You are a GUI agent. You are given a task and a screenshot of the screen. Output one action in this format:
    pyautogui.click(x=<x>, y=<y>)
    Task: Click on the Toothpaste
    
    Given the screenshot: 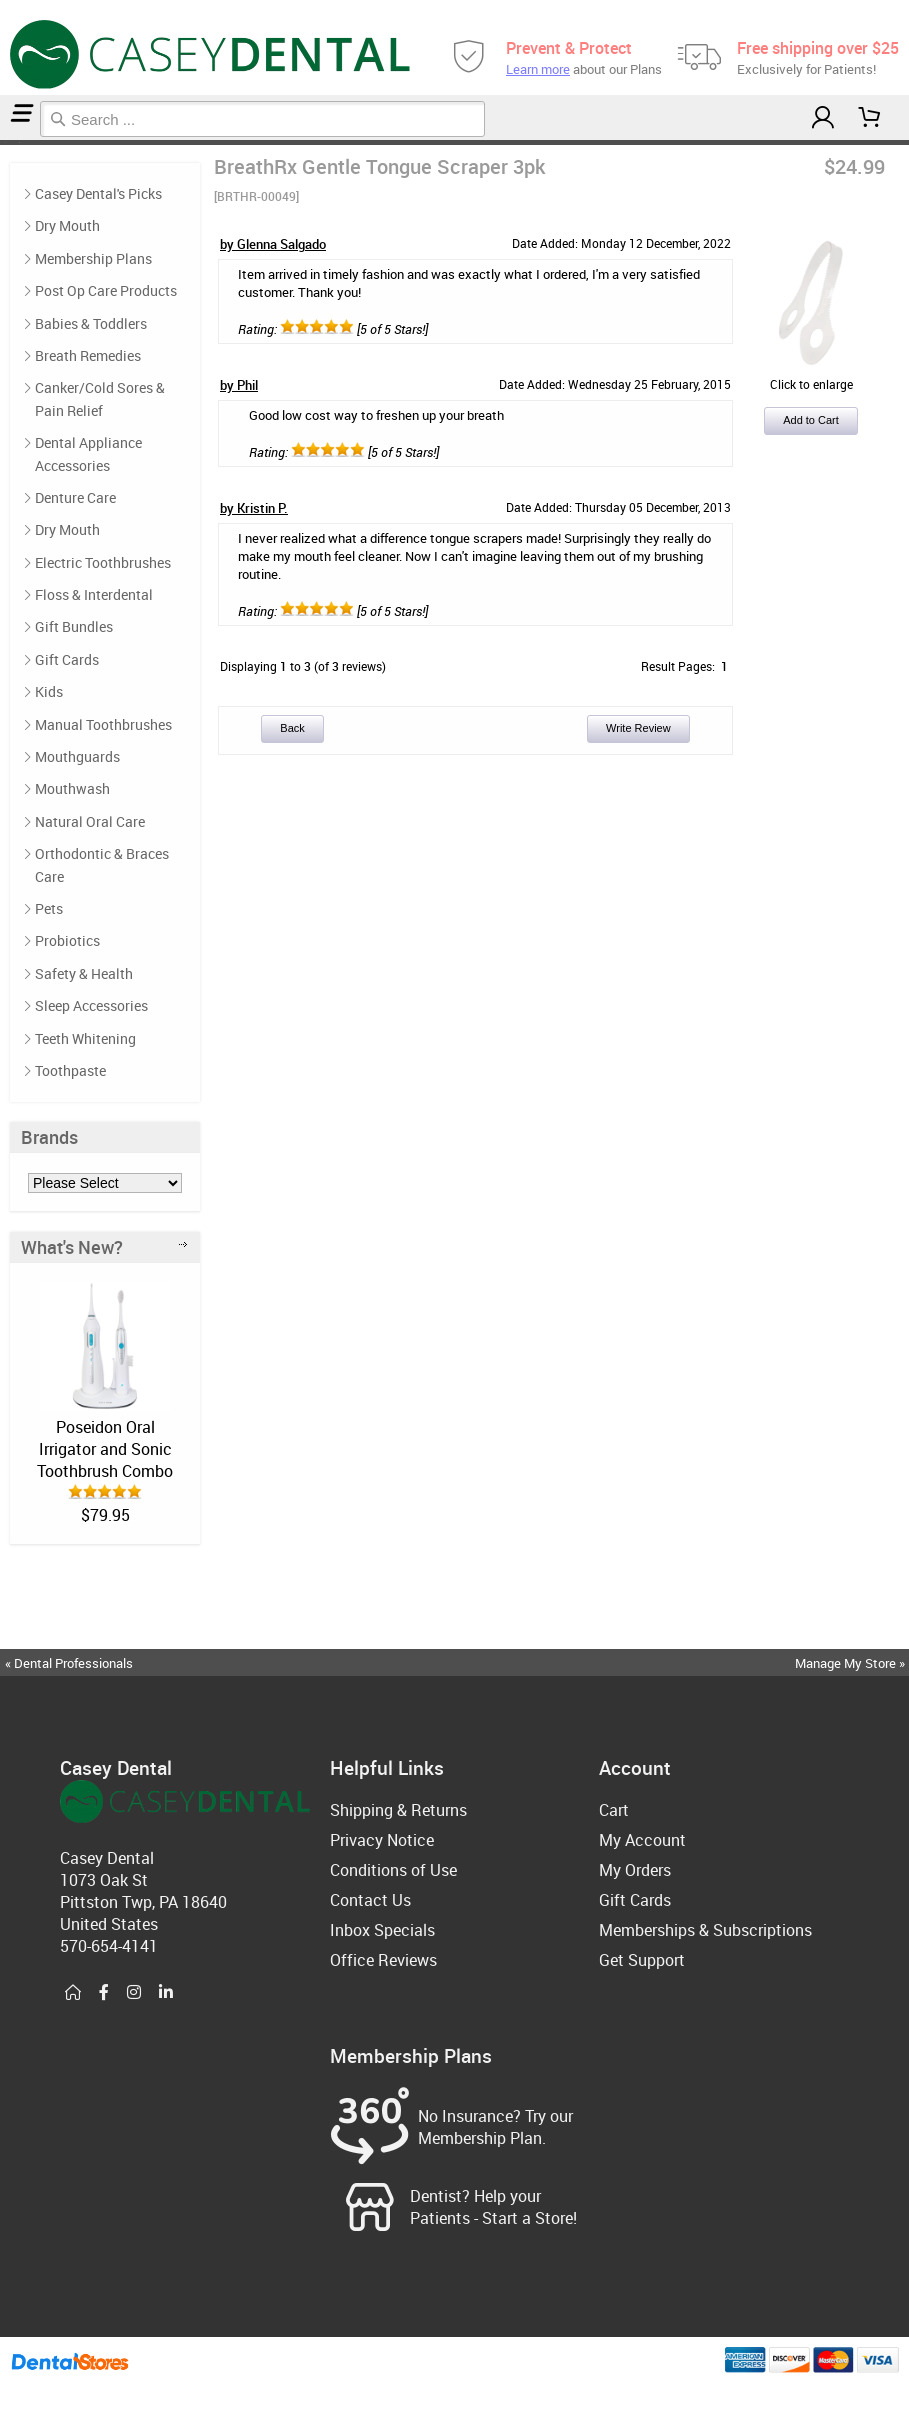 What is the action you would take?
    pyautogui.click(x=70, y=1070)
    